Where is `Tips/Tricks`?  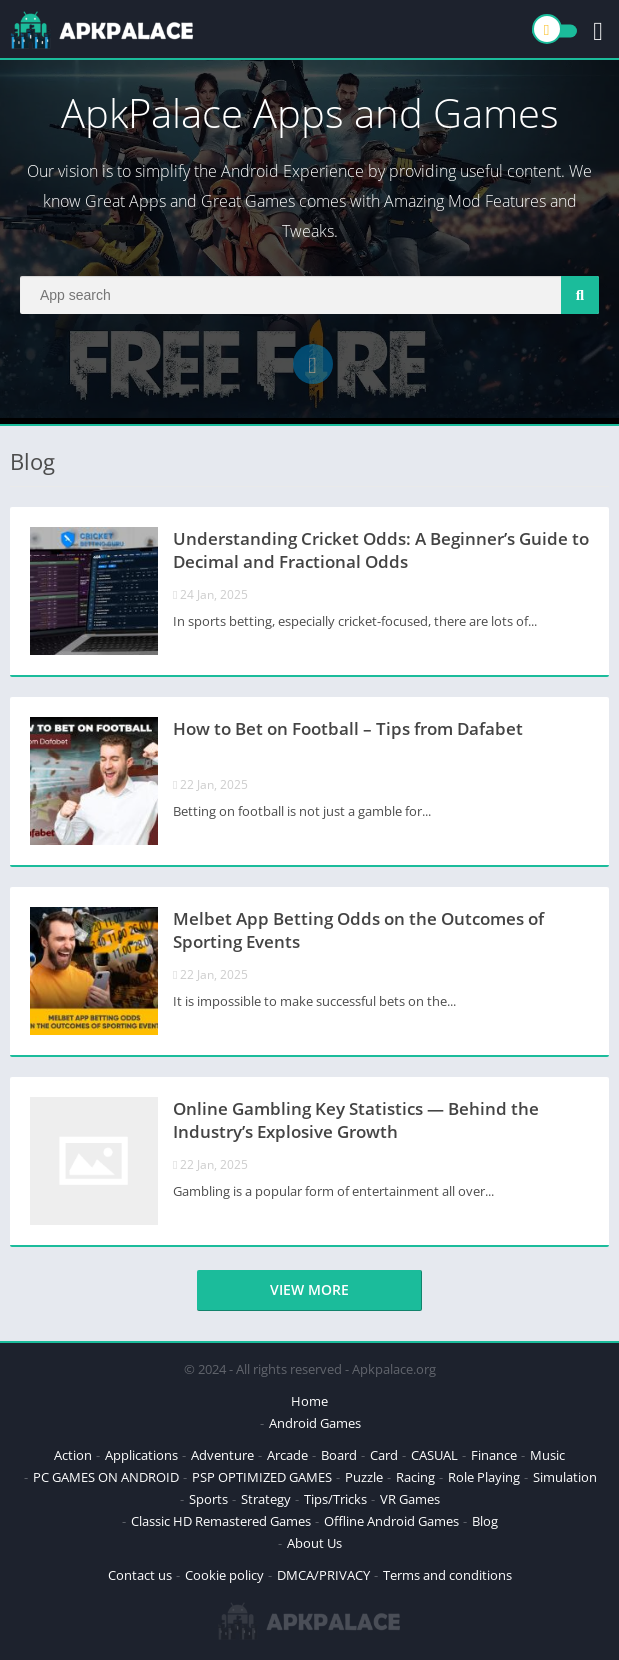 Tips/Tricks is located at coordinates (335, 1499).